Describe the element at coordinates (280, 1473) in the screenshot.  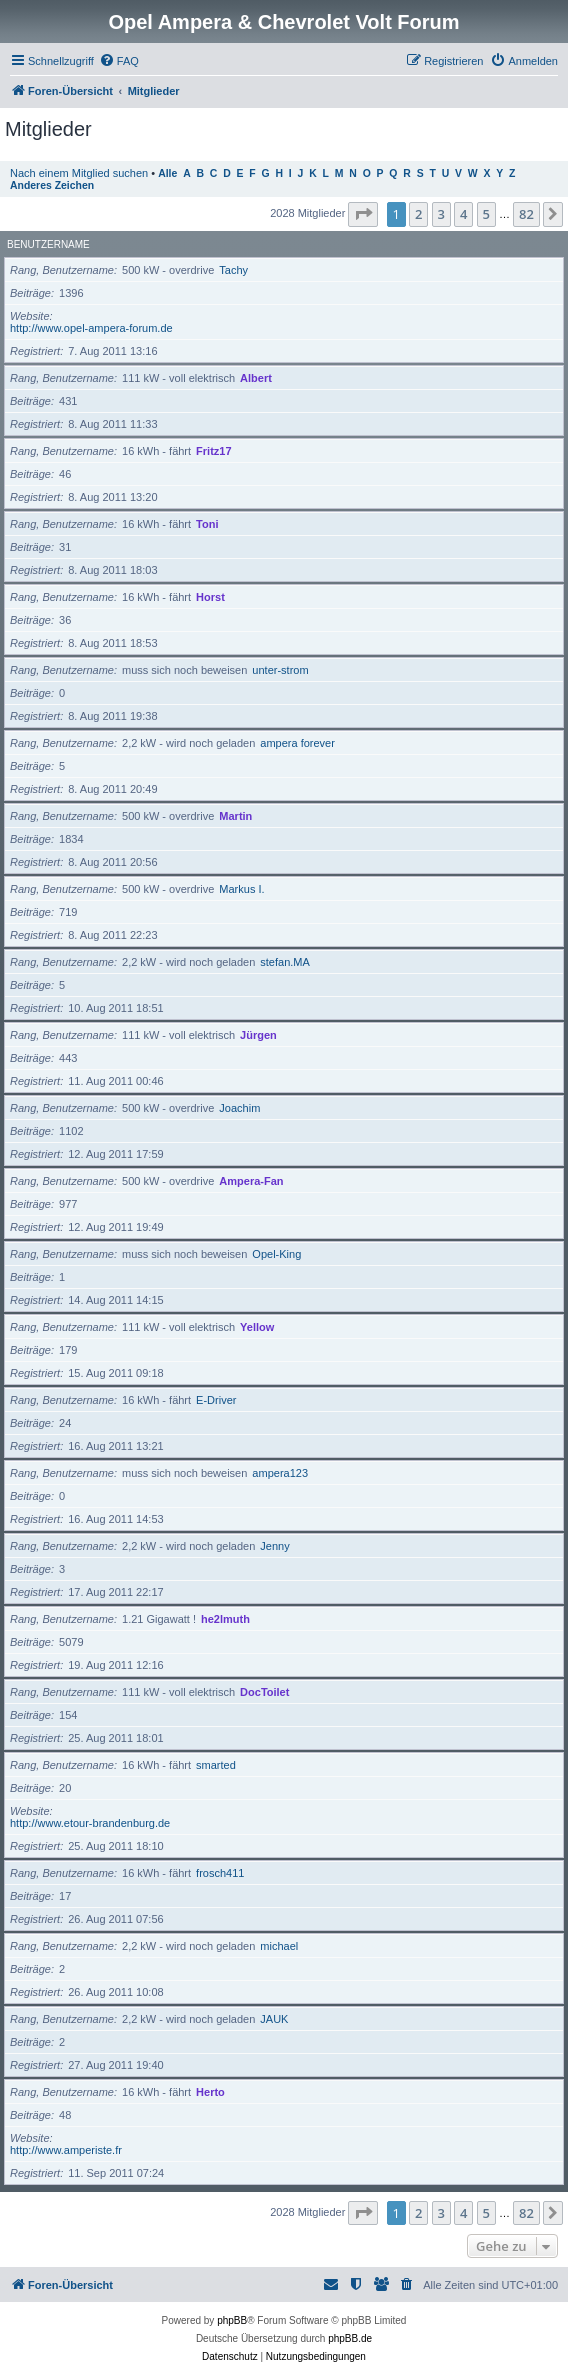
I see `ampera123` at that location.